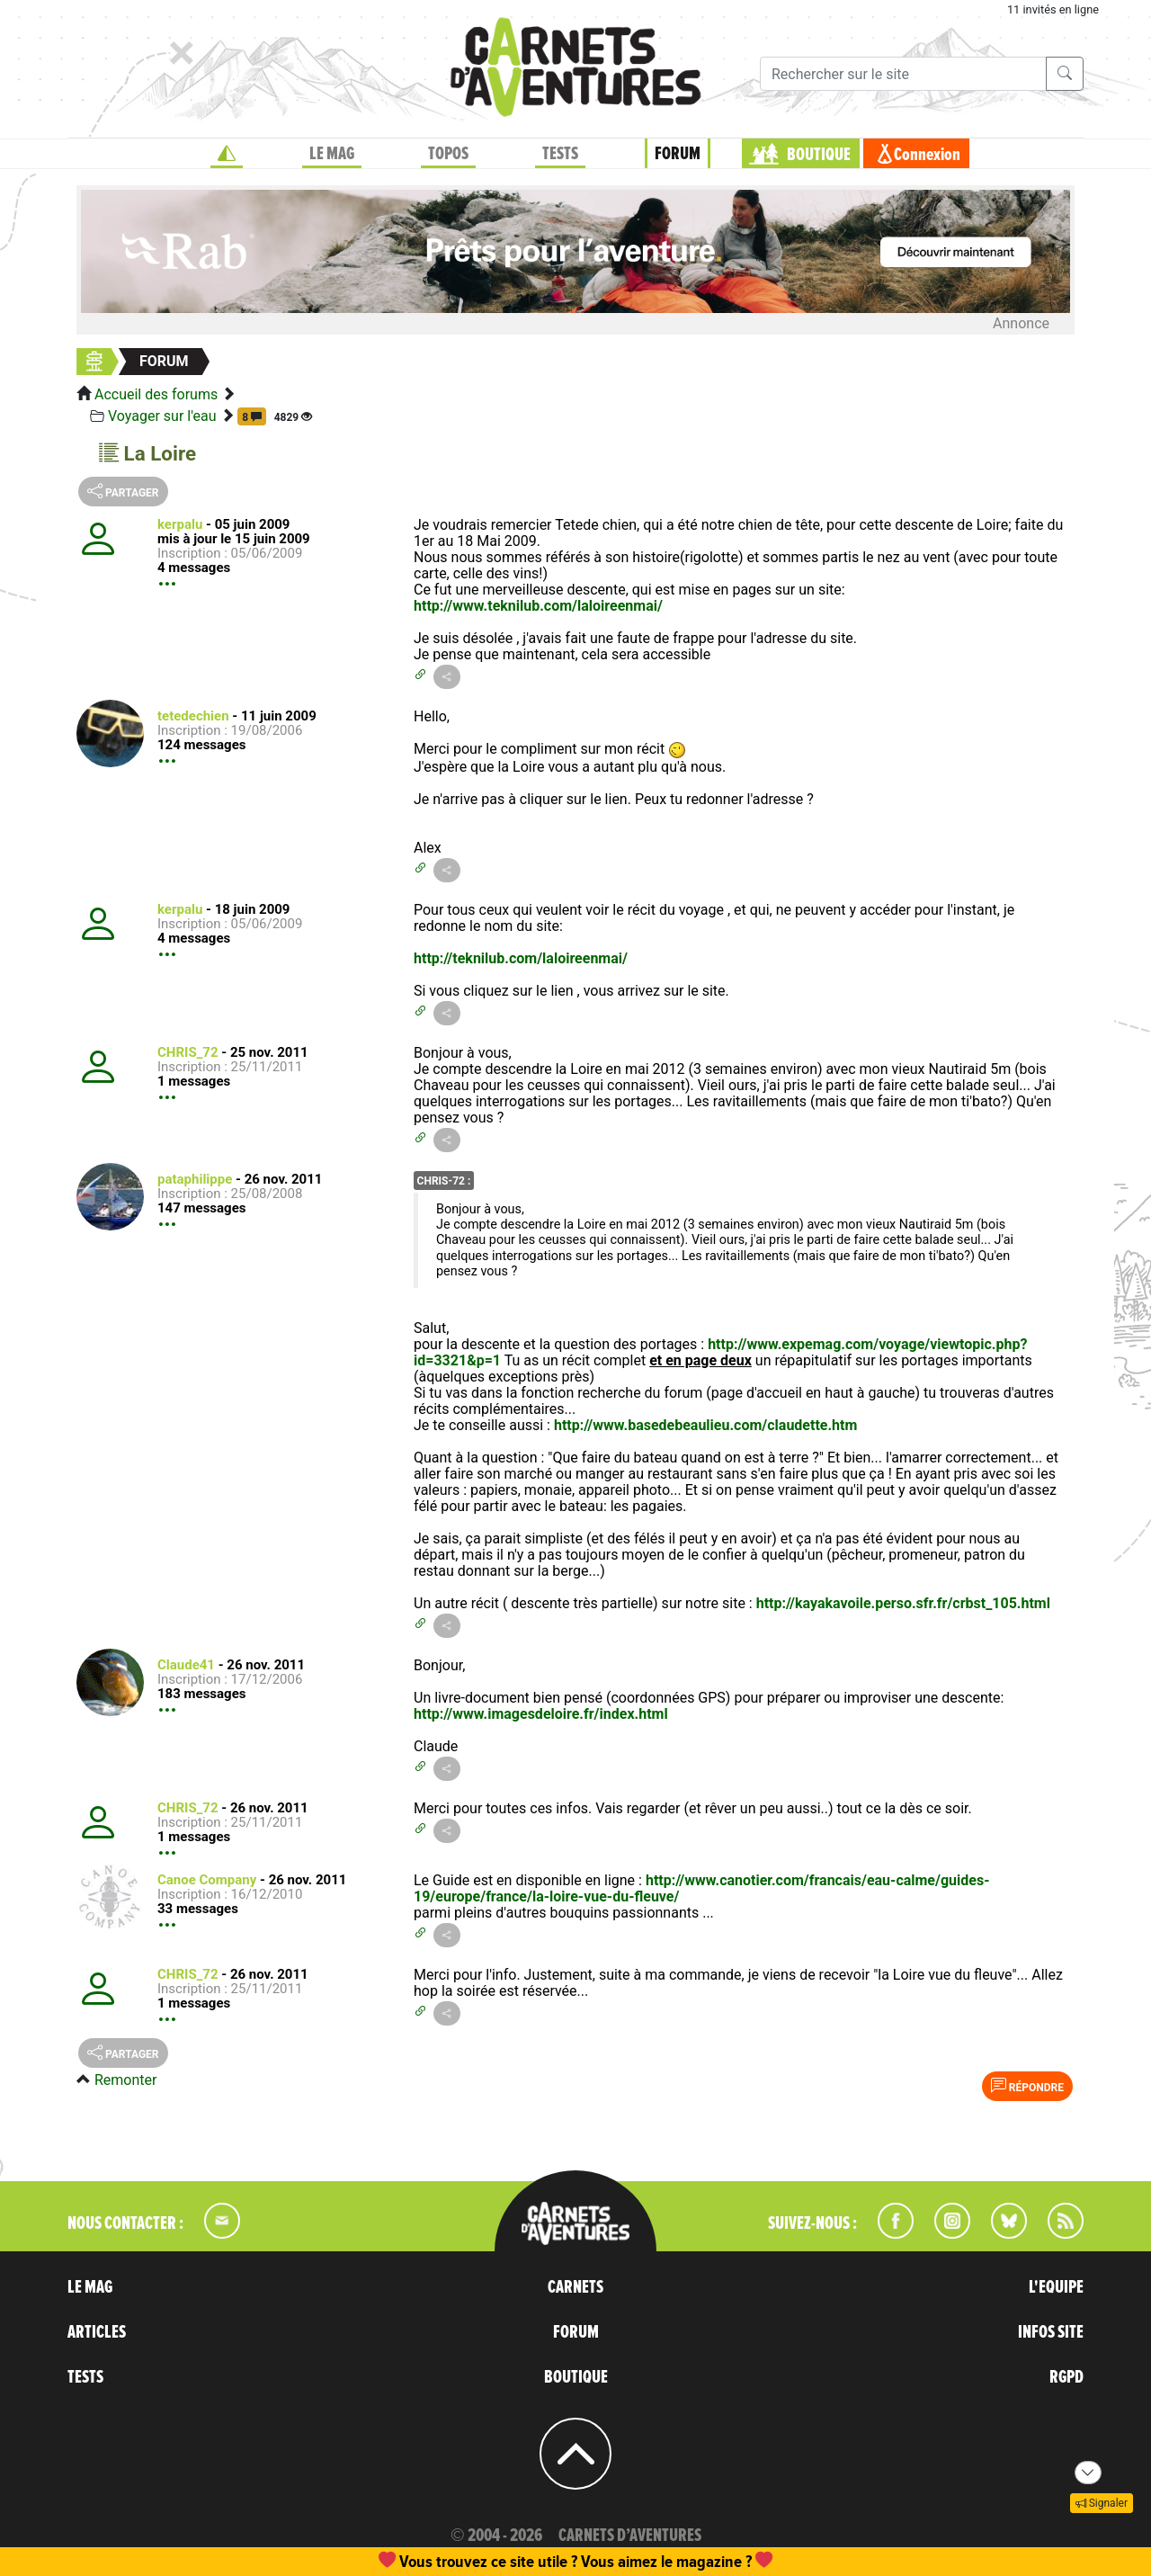  Describe the element at coordinates (1066, 2377) in the screenshot. I see `RGPD` at that location.